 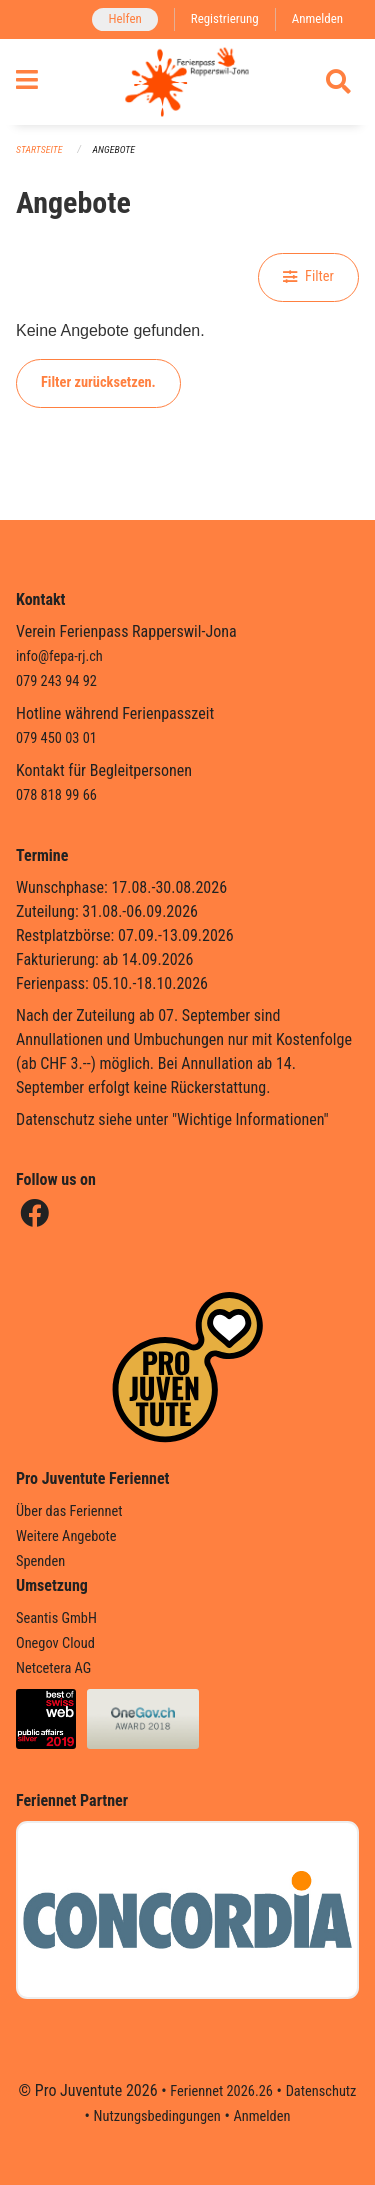 I want to click on Onegov Cloud, so click(x=55, y=1643).